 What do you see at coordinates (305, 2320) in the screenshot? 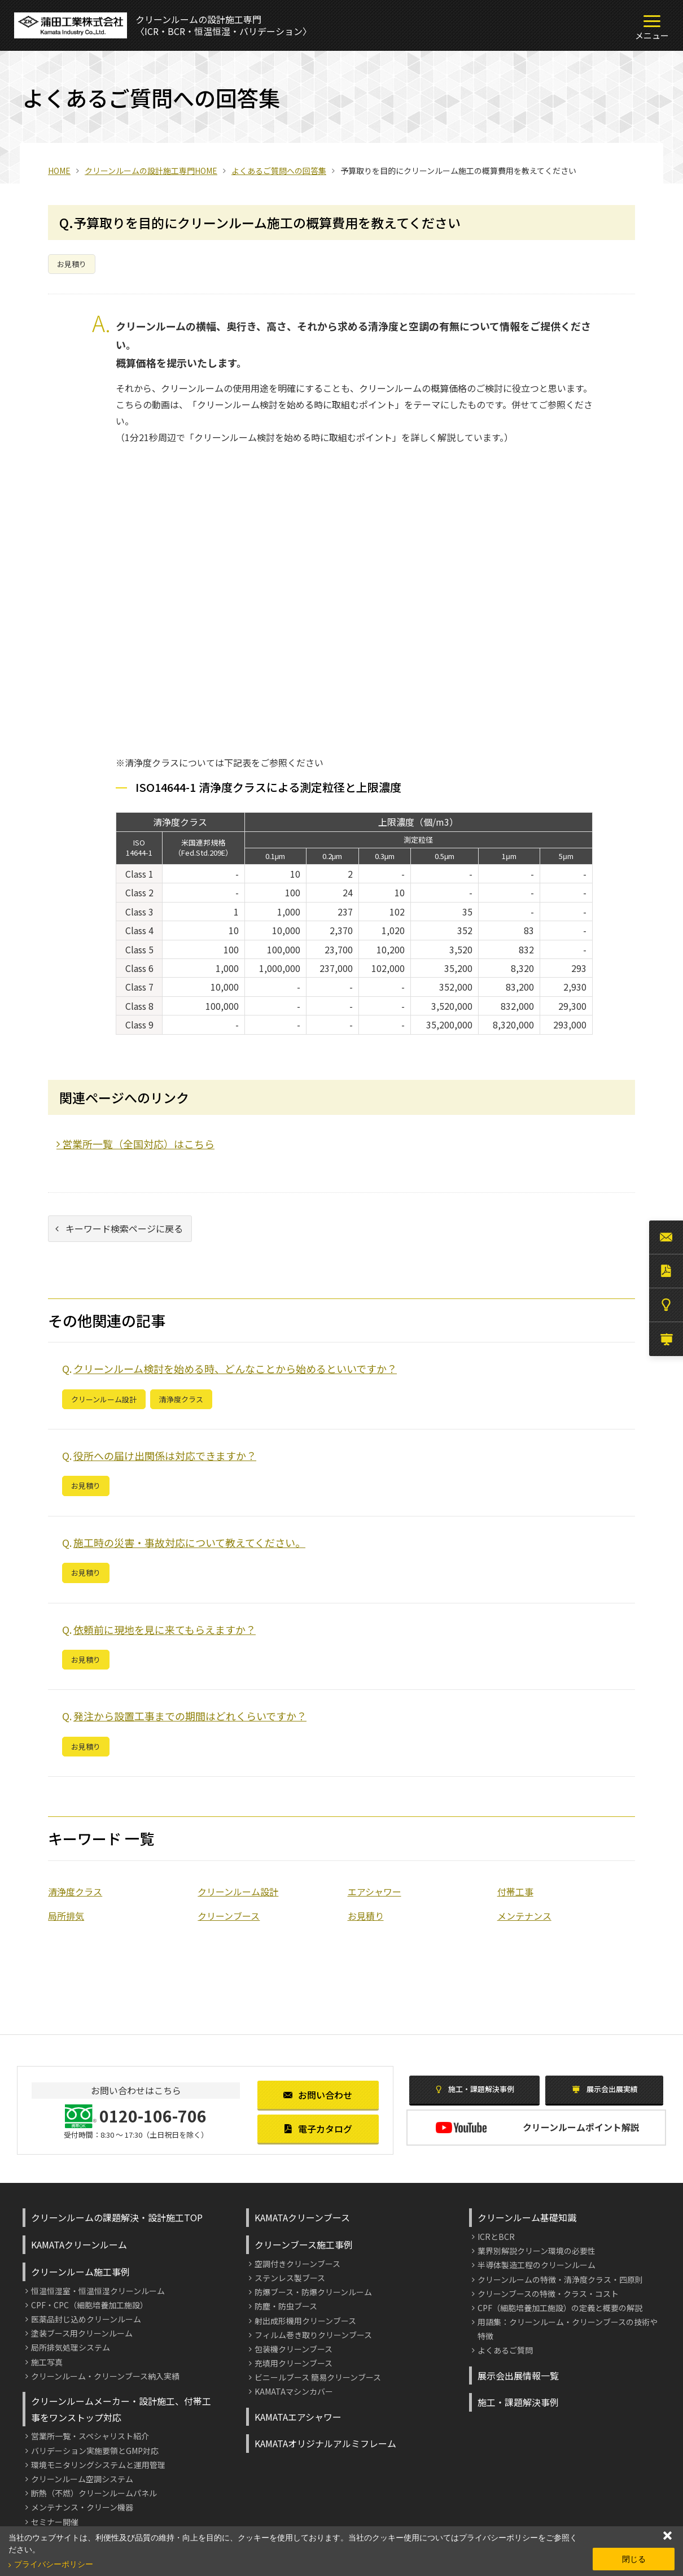
I see `射出成形機用クリーンブース` at bounding box center [305, 2320].